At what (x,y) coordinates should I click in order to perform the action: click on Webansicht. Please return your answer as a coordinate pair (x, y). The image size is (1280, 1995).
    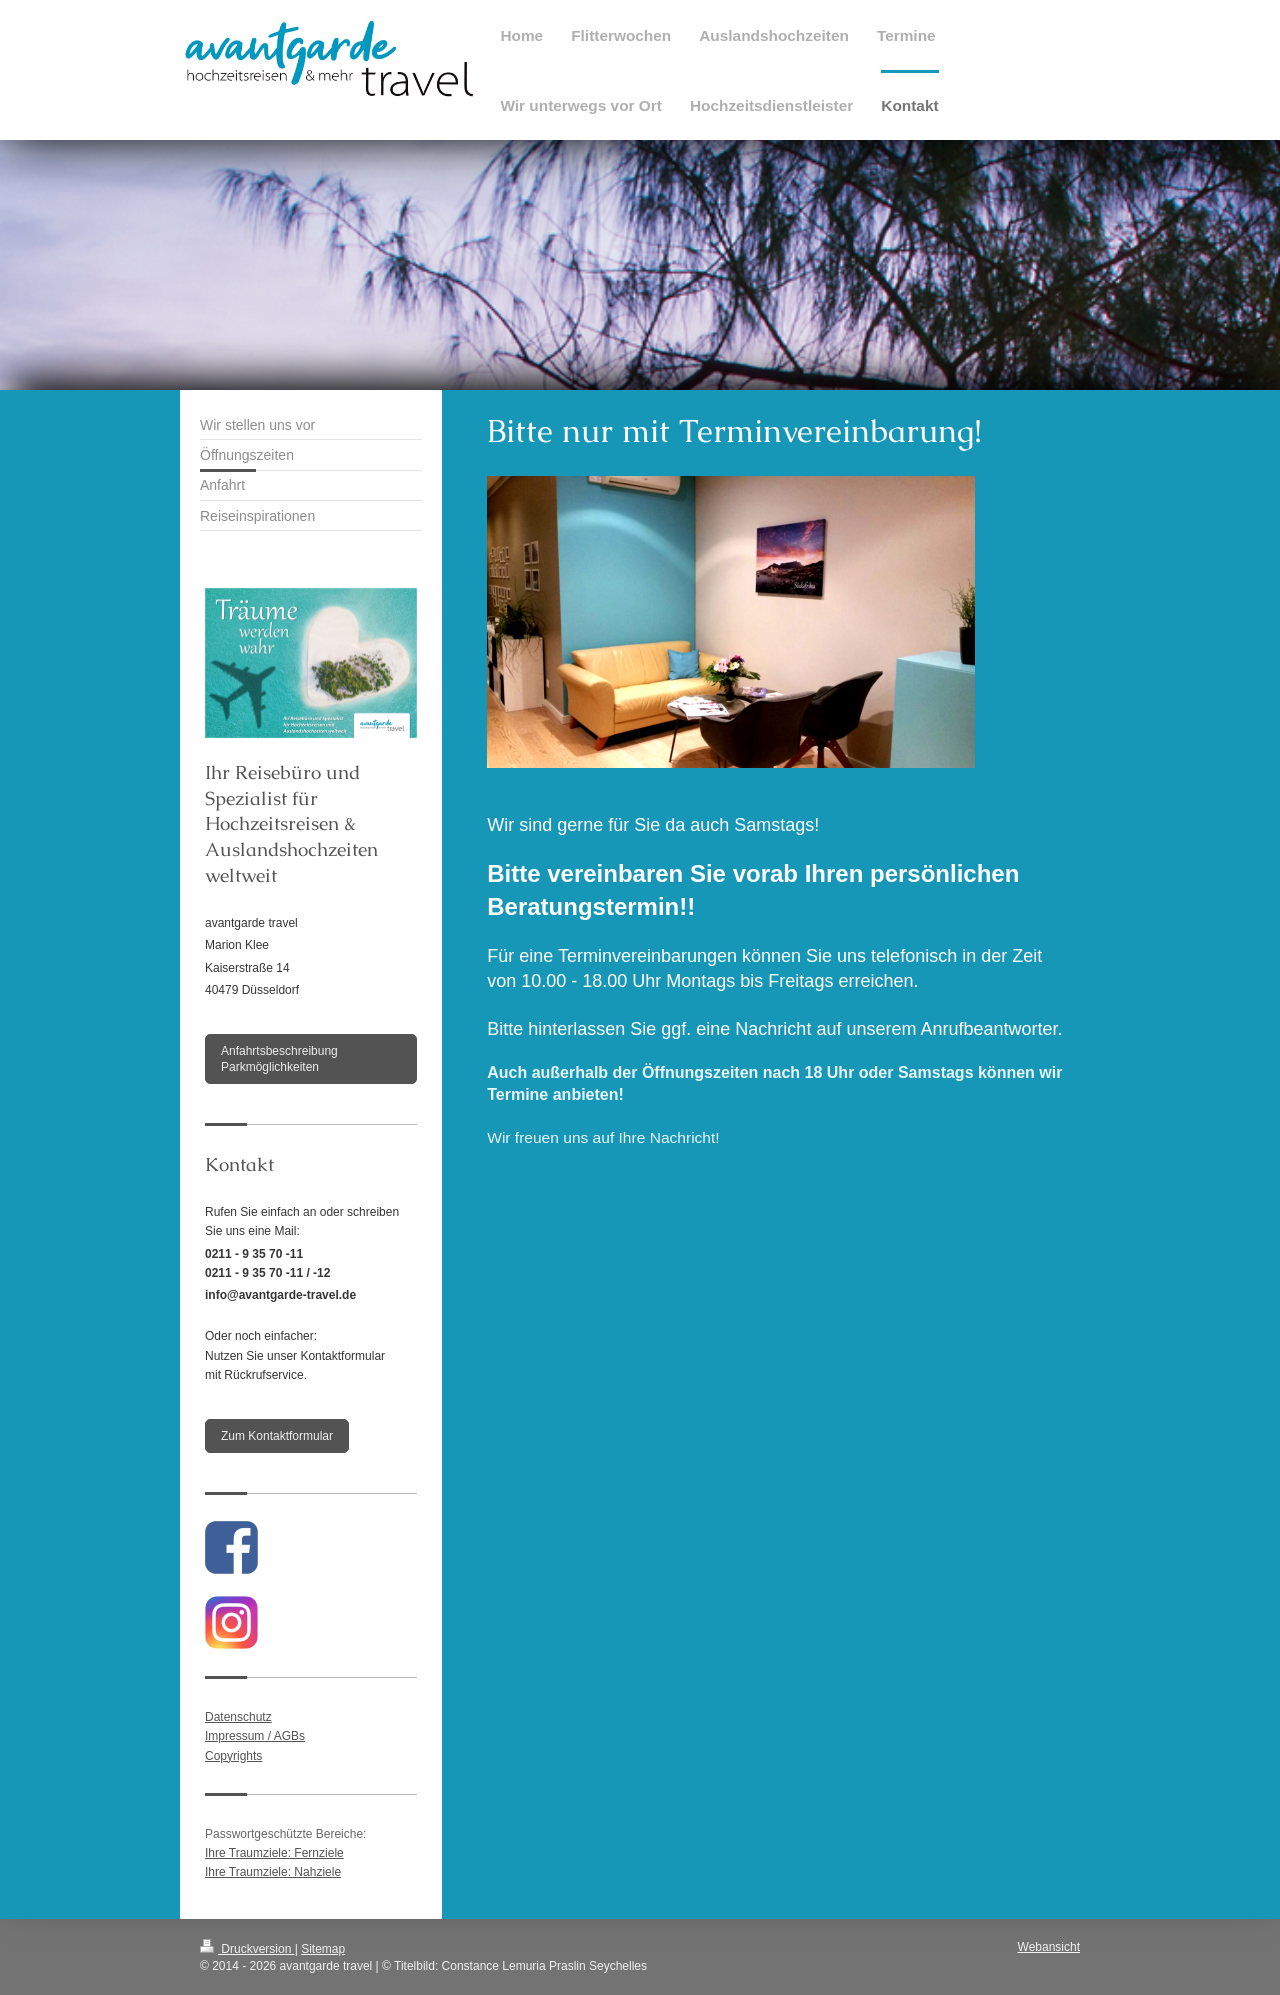
    Looking at the image, I should click on (1049, 1947).